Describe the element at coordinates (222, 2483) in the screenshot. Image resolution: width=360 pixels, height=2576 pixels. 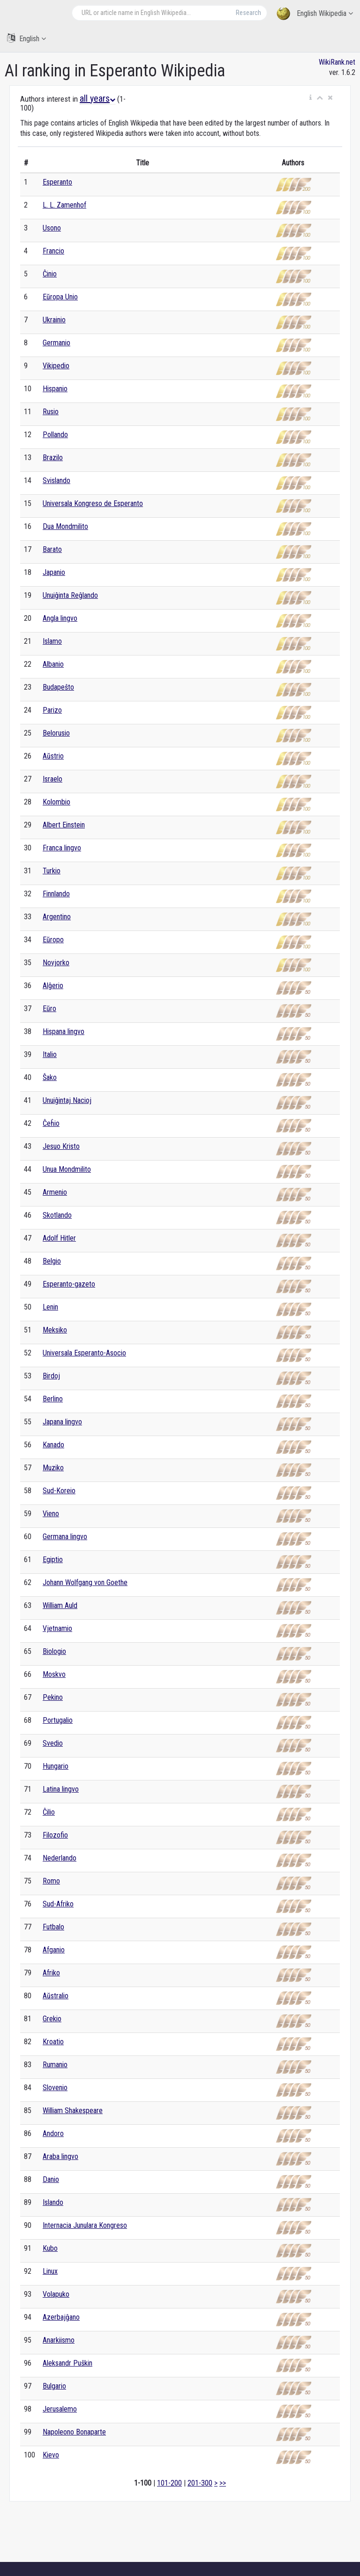
I see `>>` at that location.